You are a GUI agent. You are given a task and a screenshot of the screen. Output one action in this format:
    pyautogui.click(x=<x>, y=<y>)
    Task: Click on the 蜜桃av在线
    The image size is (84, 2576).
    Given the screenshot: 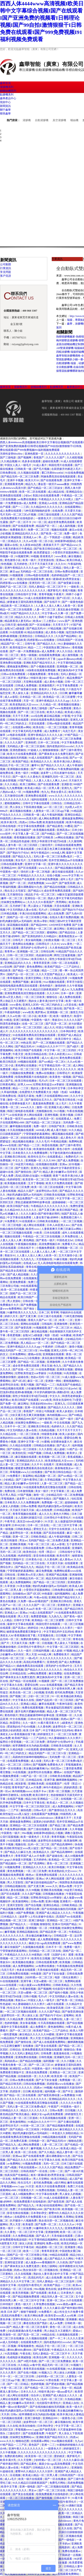 What is the action you would take?
    pyautogui.click(x=34, y=1354)
    